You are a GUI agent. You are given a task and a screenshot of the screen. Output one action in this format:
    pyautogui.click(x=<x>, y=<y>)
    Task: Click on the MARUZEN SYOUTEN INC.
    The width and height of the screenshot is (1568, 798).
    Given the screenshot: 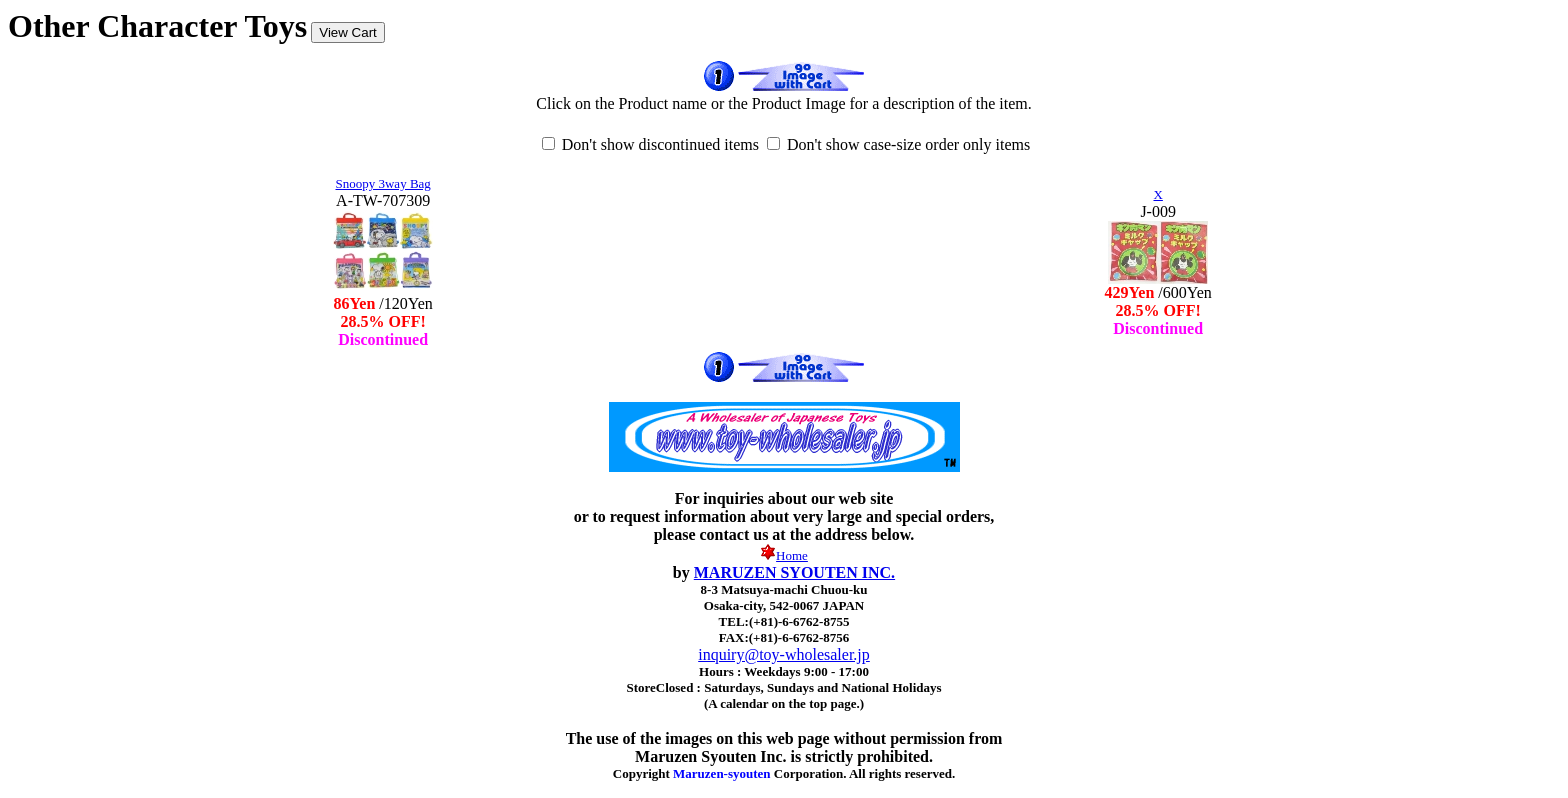 What is the action you would take?
    pyautogui.click(x=794, y=572)
    